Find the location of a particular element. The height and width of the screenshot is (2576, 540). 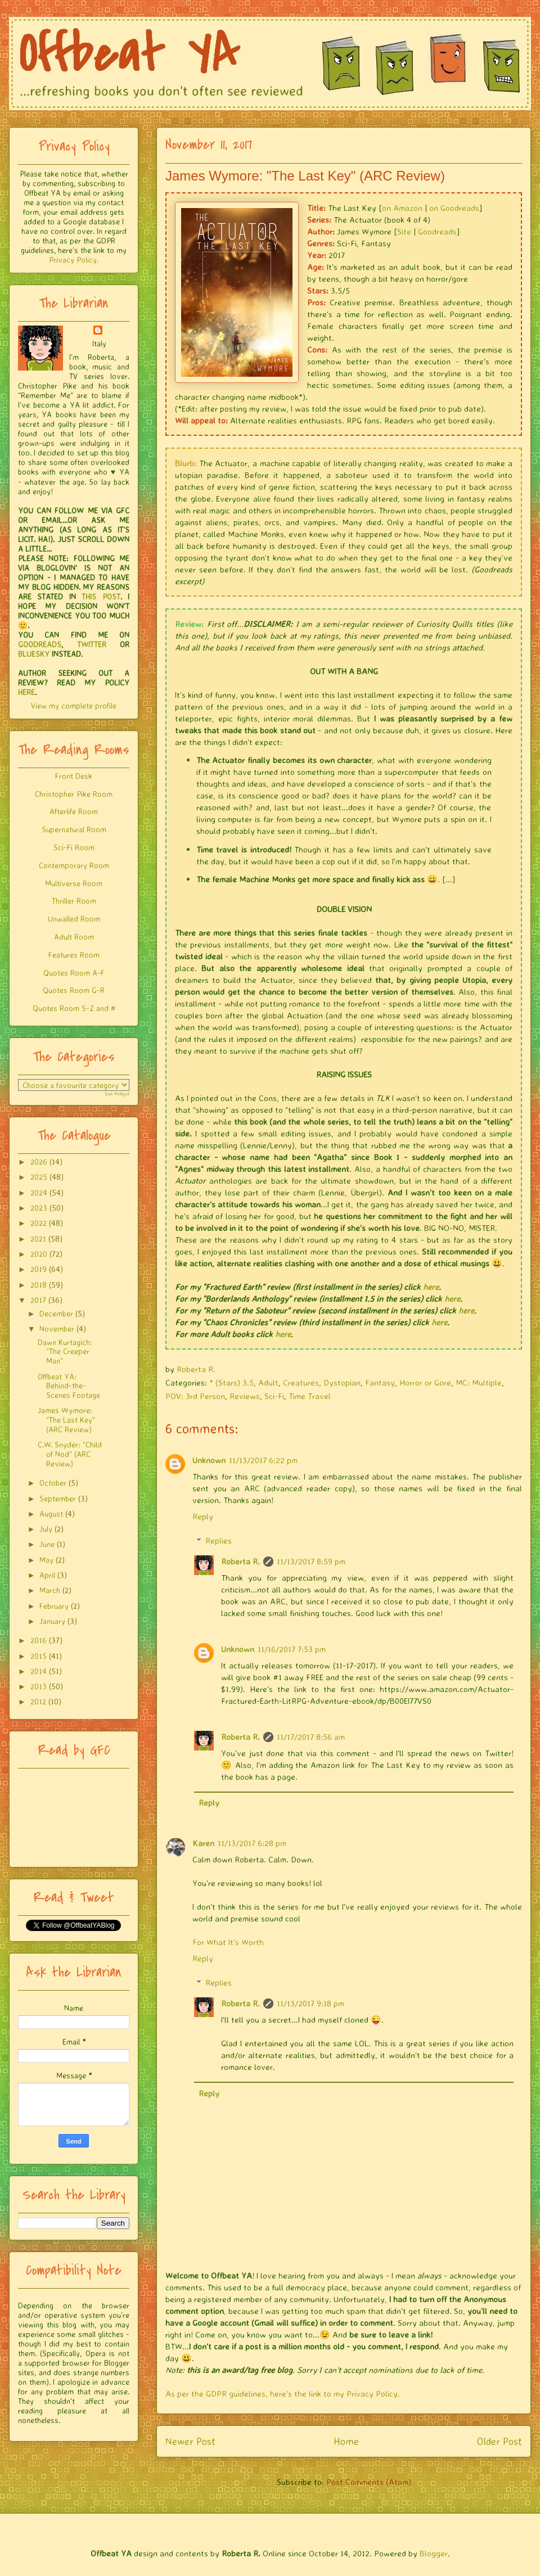

Multiverse Room is located at coordinates (73, 883).